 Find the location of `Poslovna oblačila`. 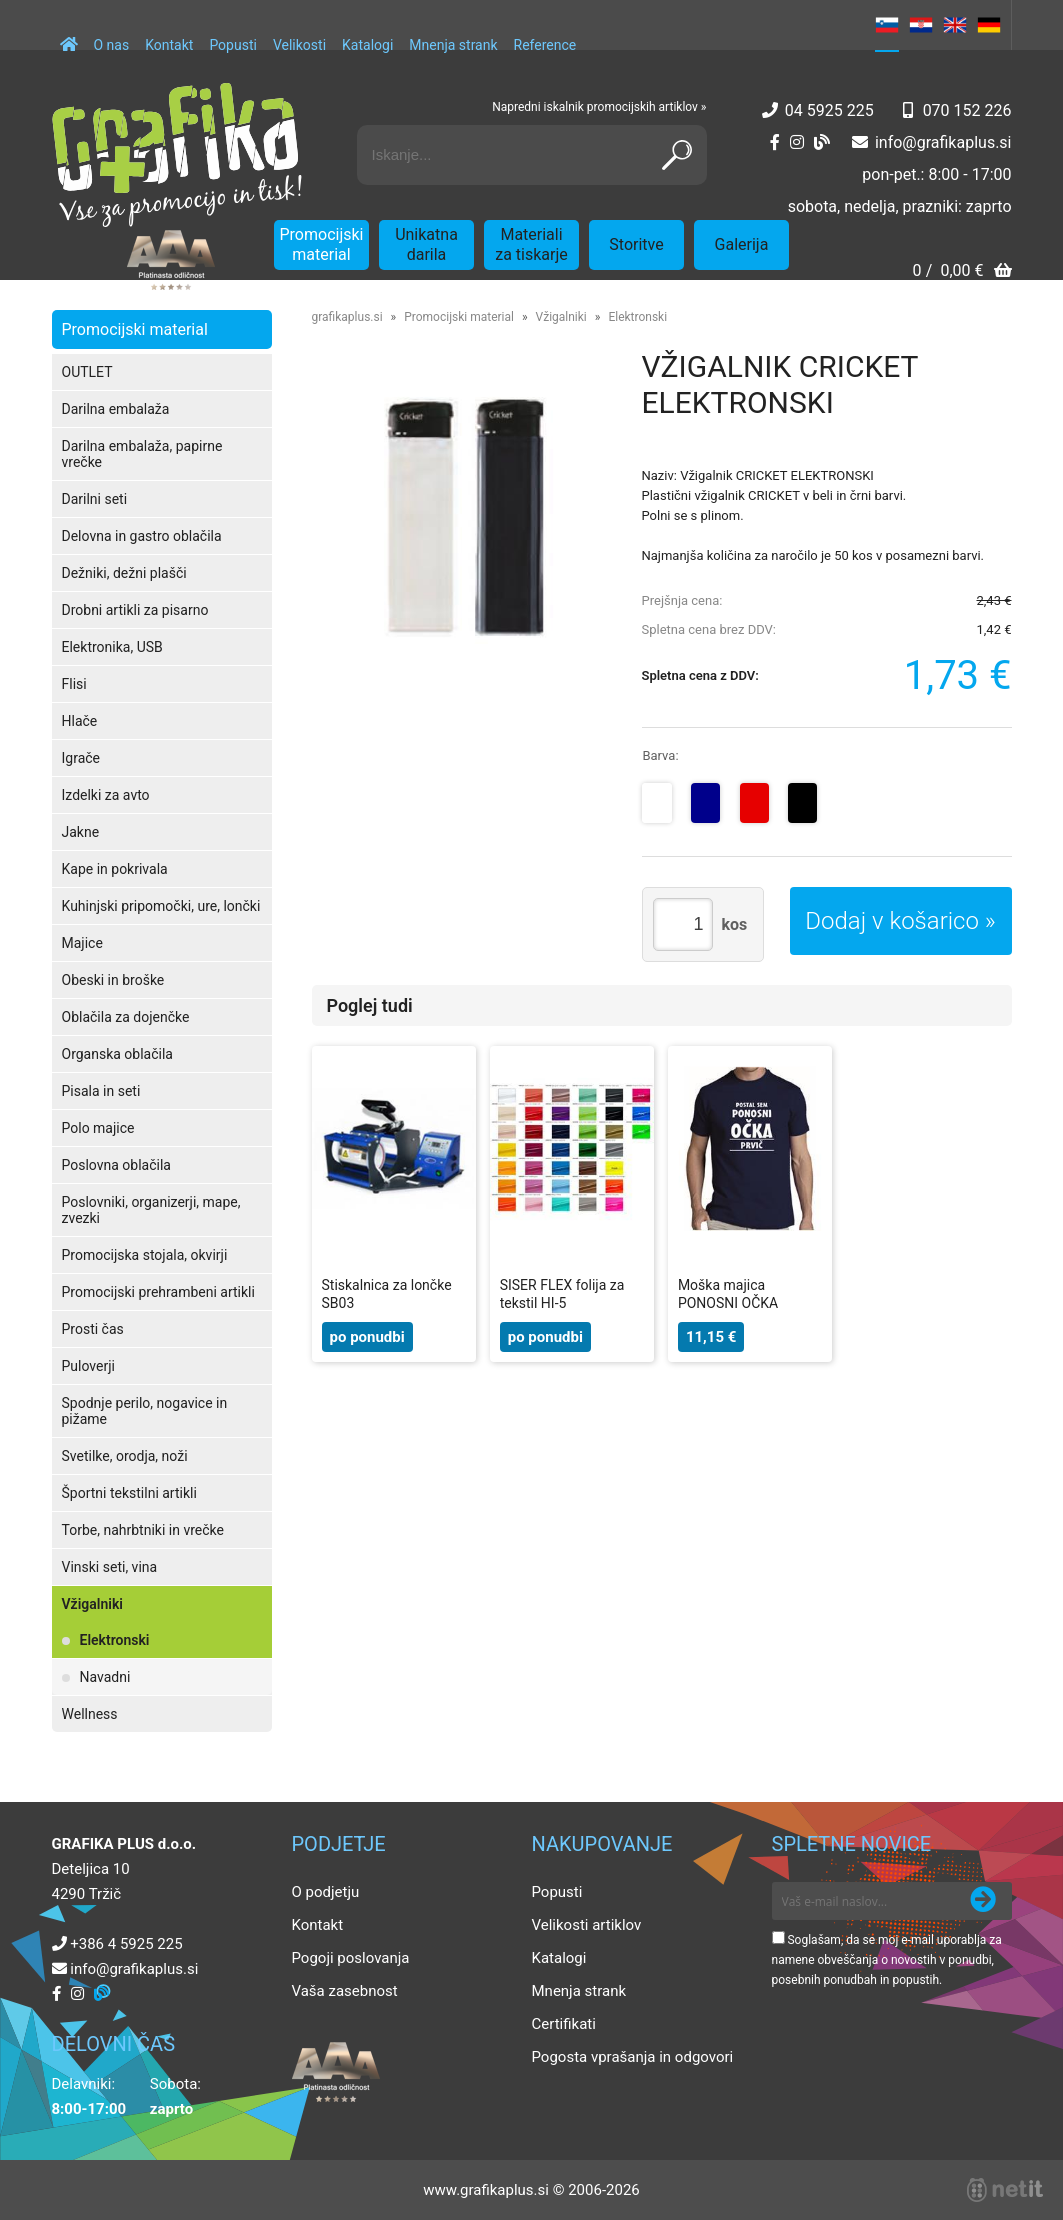

Poslovna oblačila is located at coordinates (116, 1165).